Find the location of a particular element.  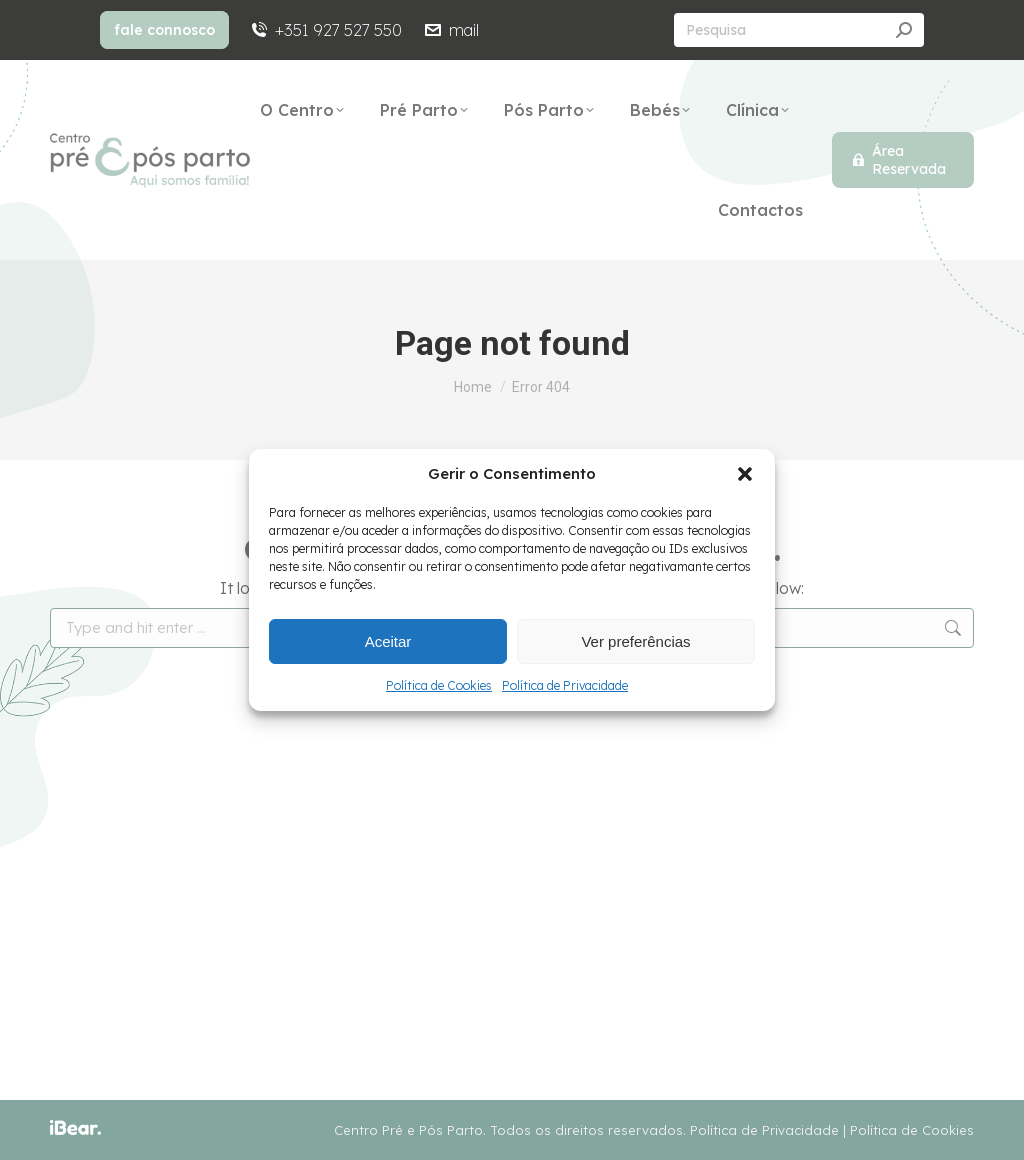

Política de Cookies is located at coordinates (439, 685).